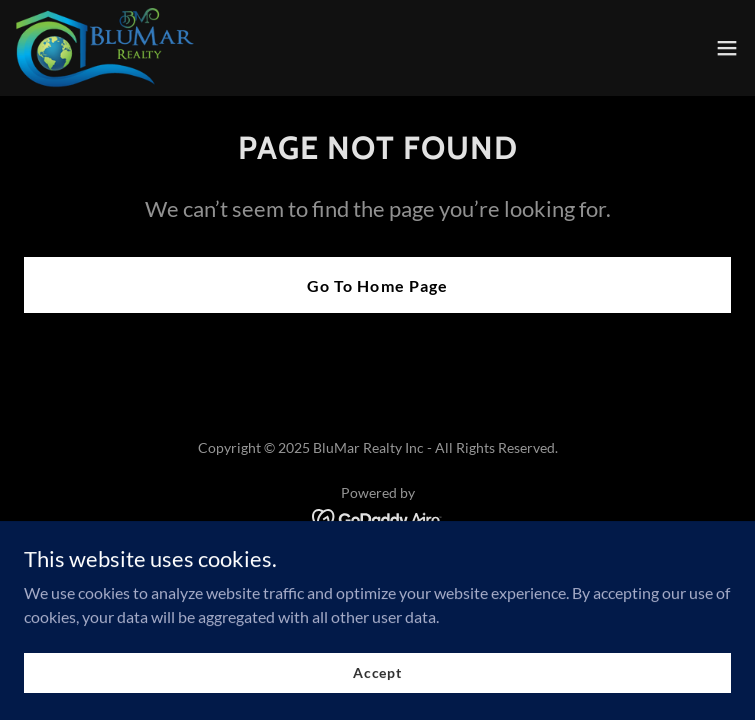 This screenshot has height=720, width=755. I want to click on [link], so click(108, 48).